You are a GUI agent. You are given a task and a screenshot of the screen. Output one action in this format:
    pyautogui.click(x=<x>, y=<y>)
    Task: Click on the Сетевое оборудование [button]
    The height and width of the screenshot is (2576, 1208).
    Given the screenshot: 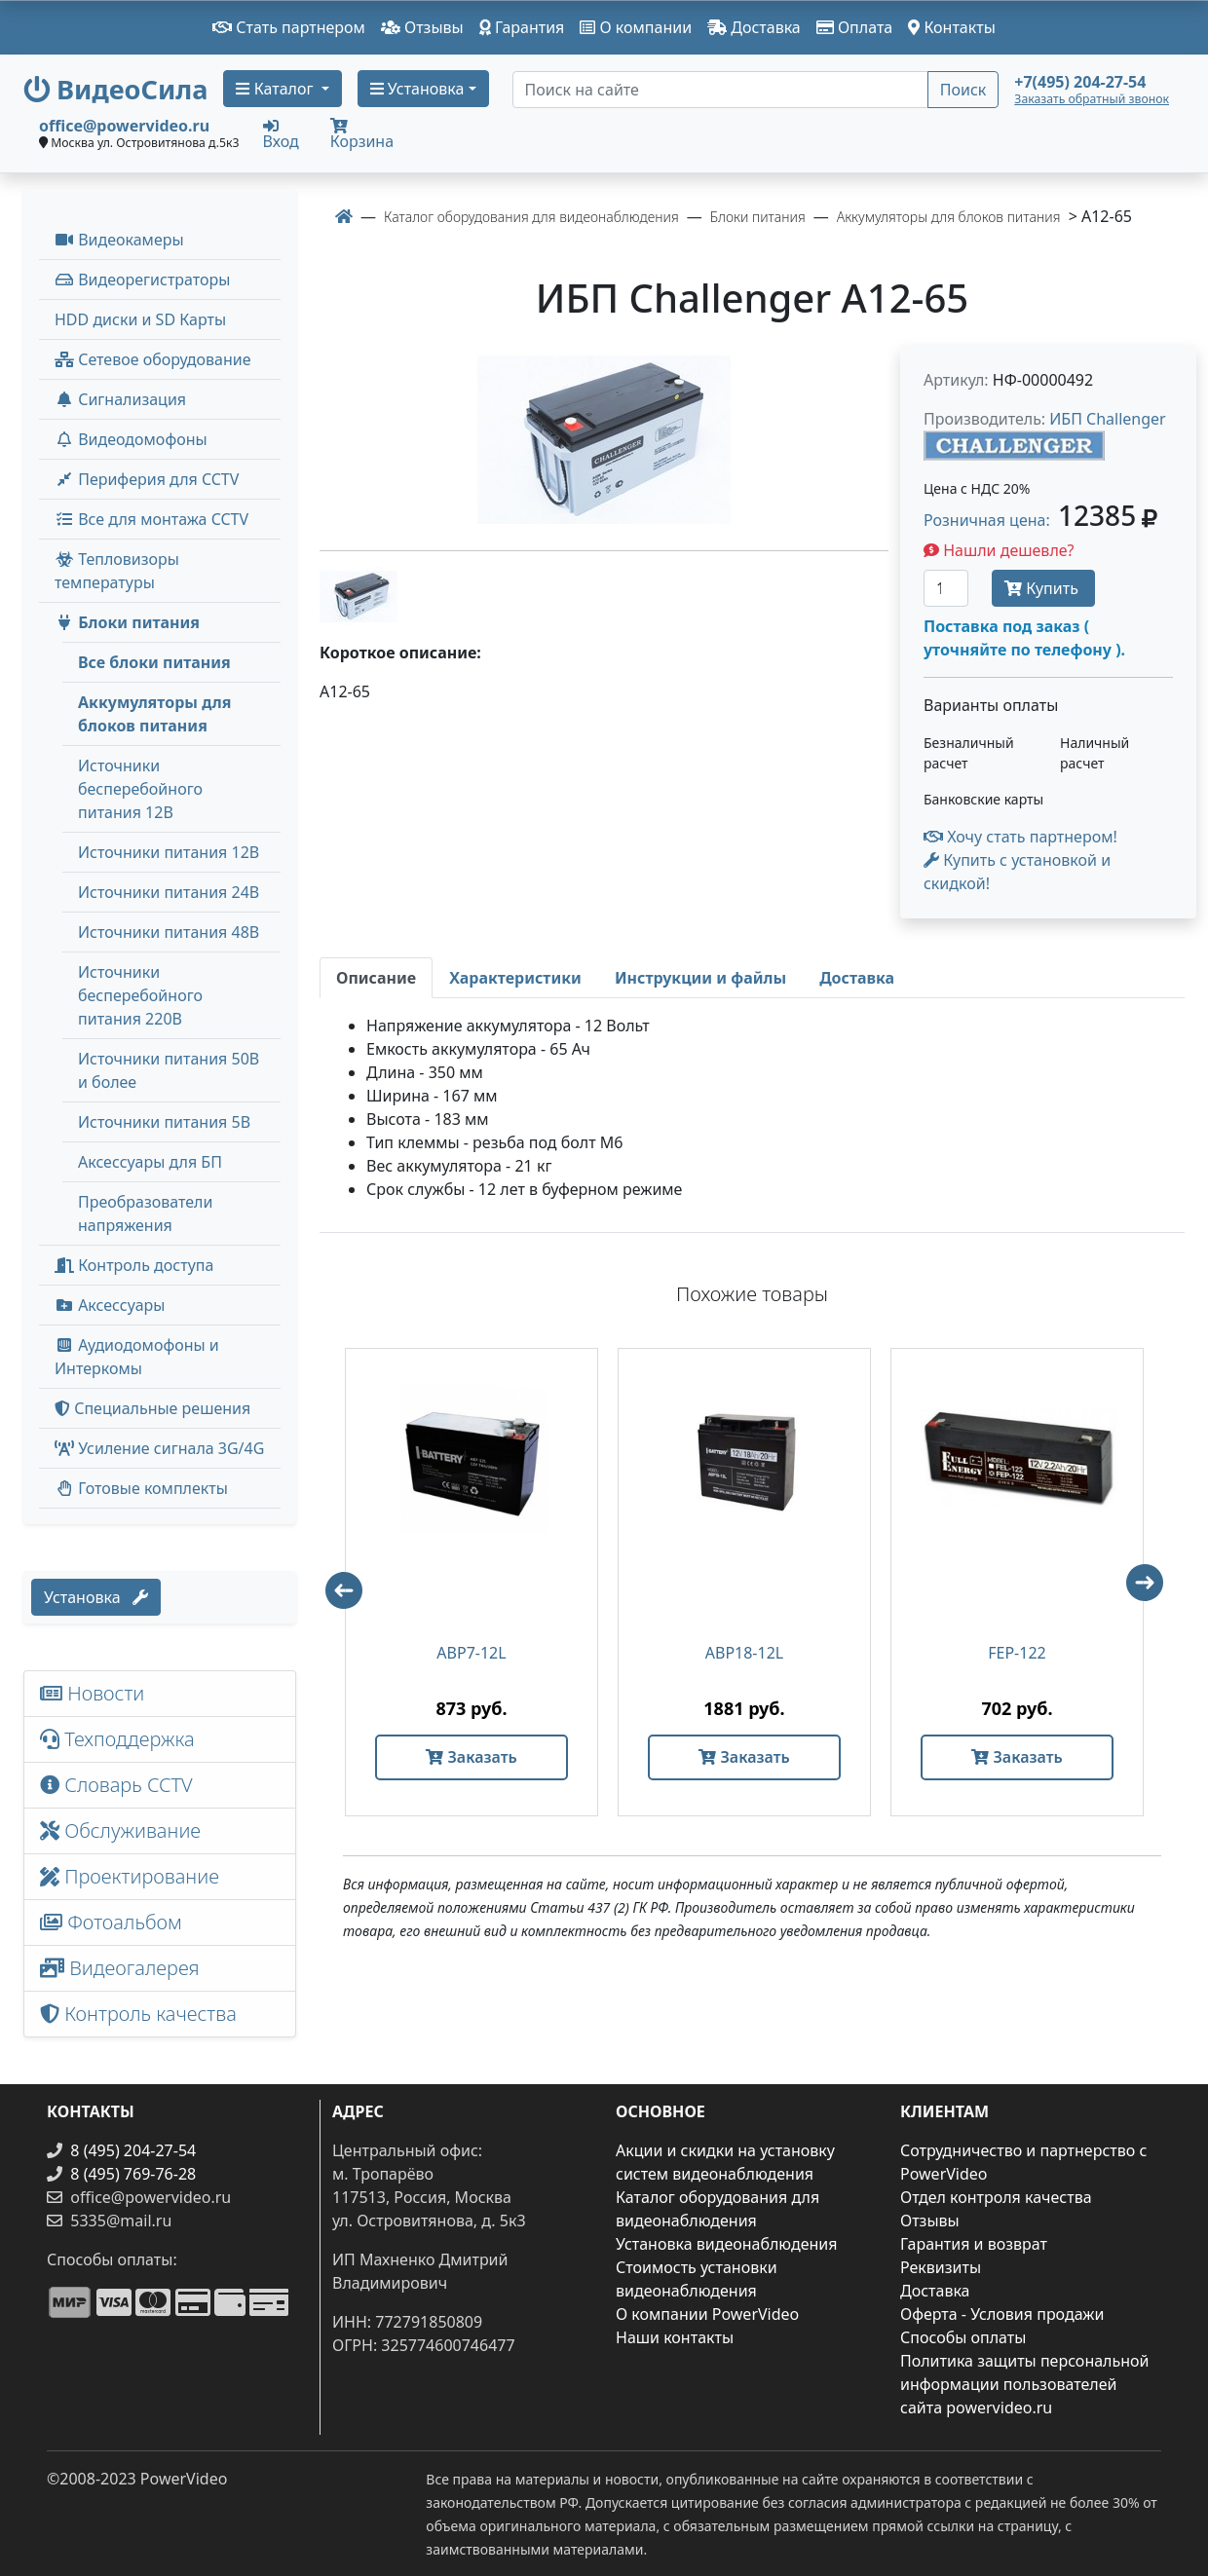 What is the action you would take?
    pyautogui.click(x=153, y=359)
    